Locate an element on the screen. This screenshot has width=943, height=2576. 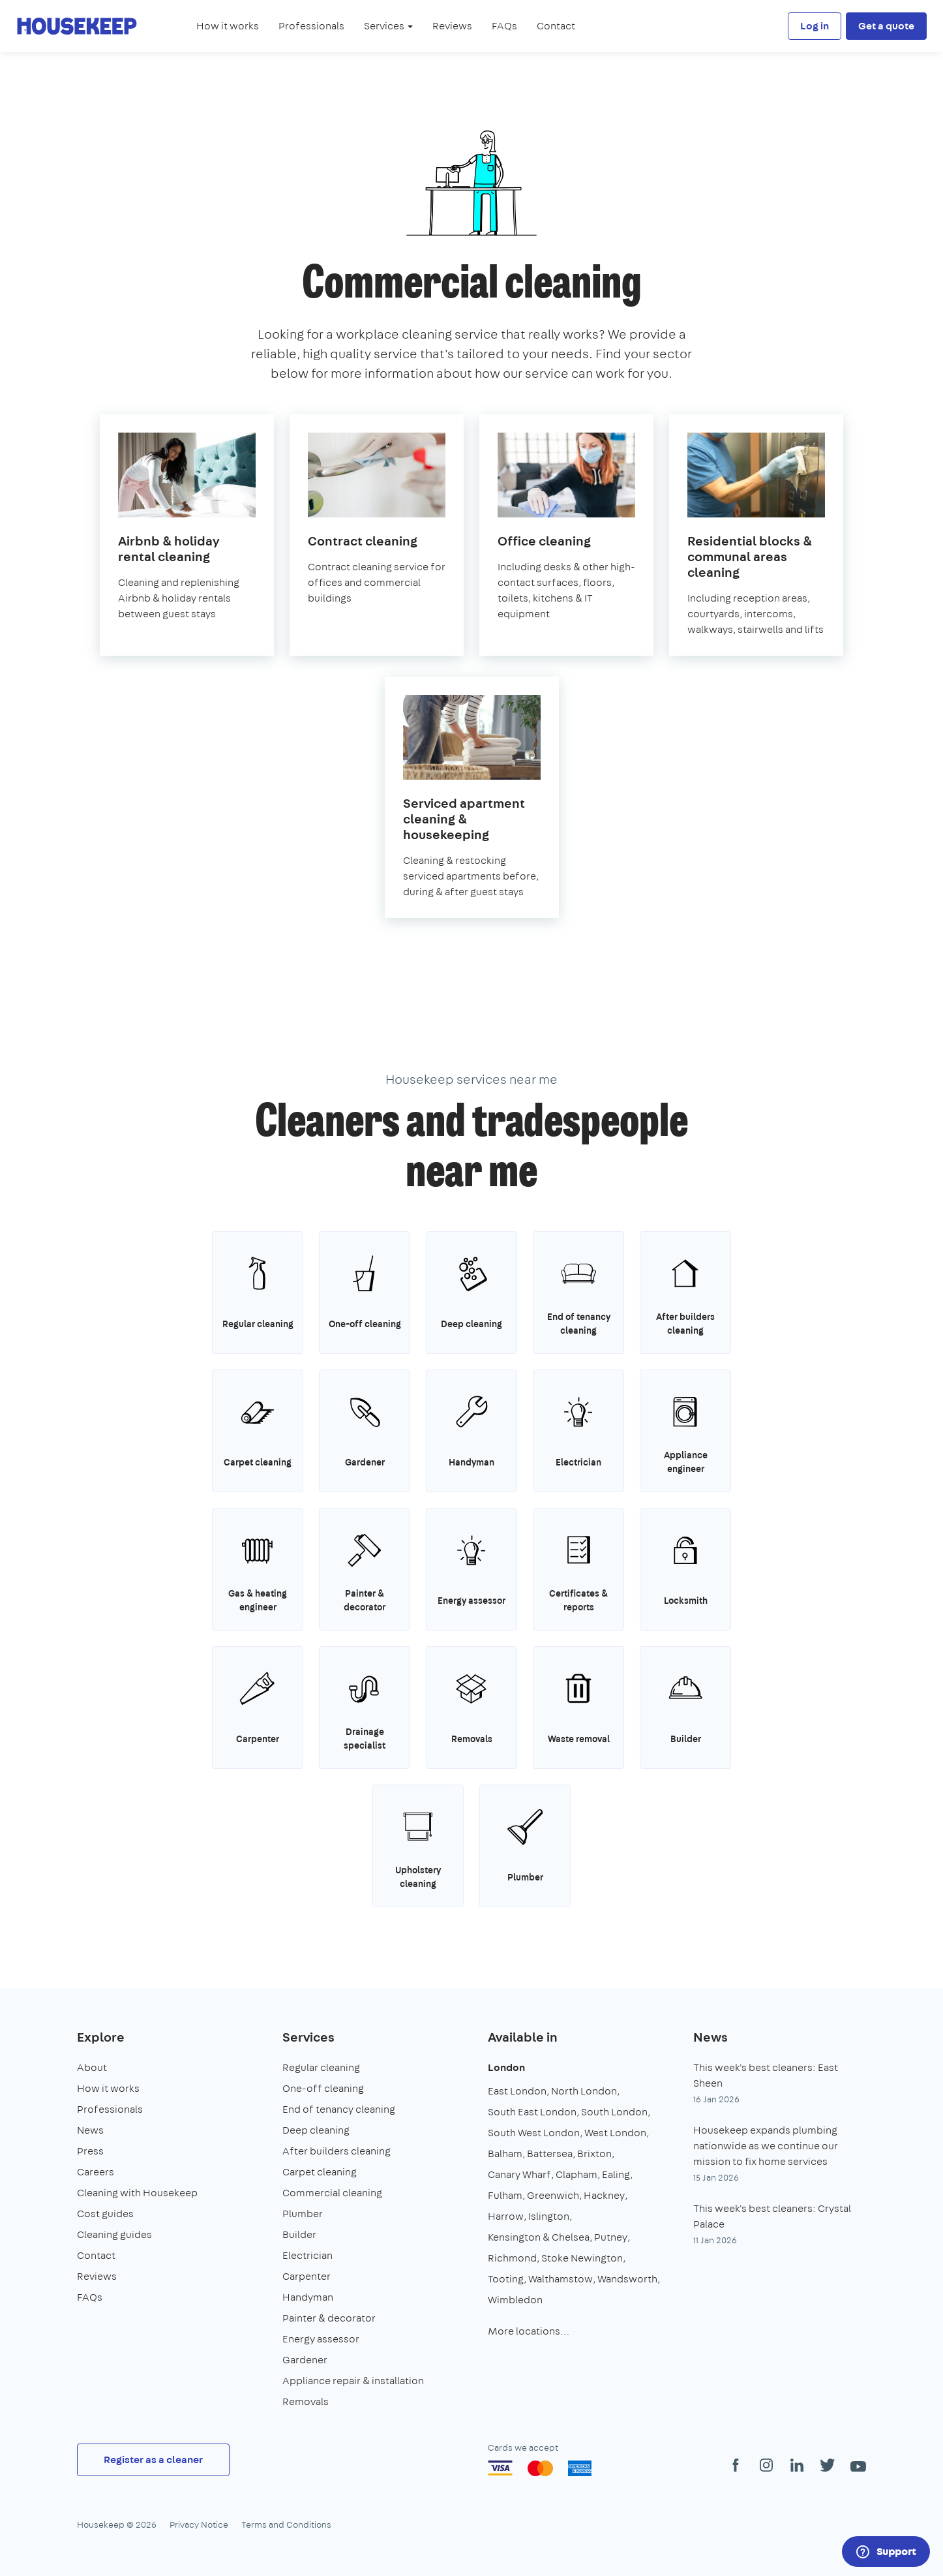
Brixton is located at coordinates (594, 2153).